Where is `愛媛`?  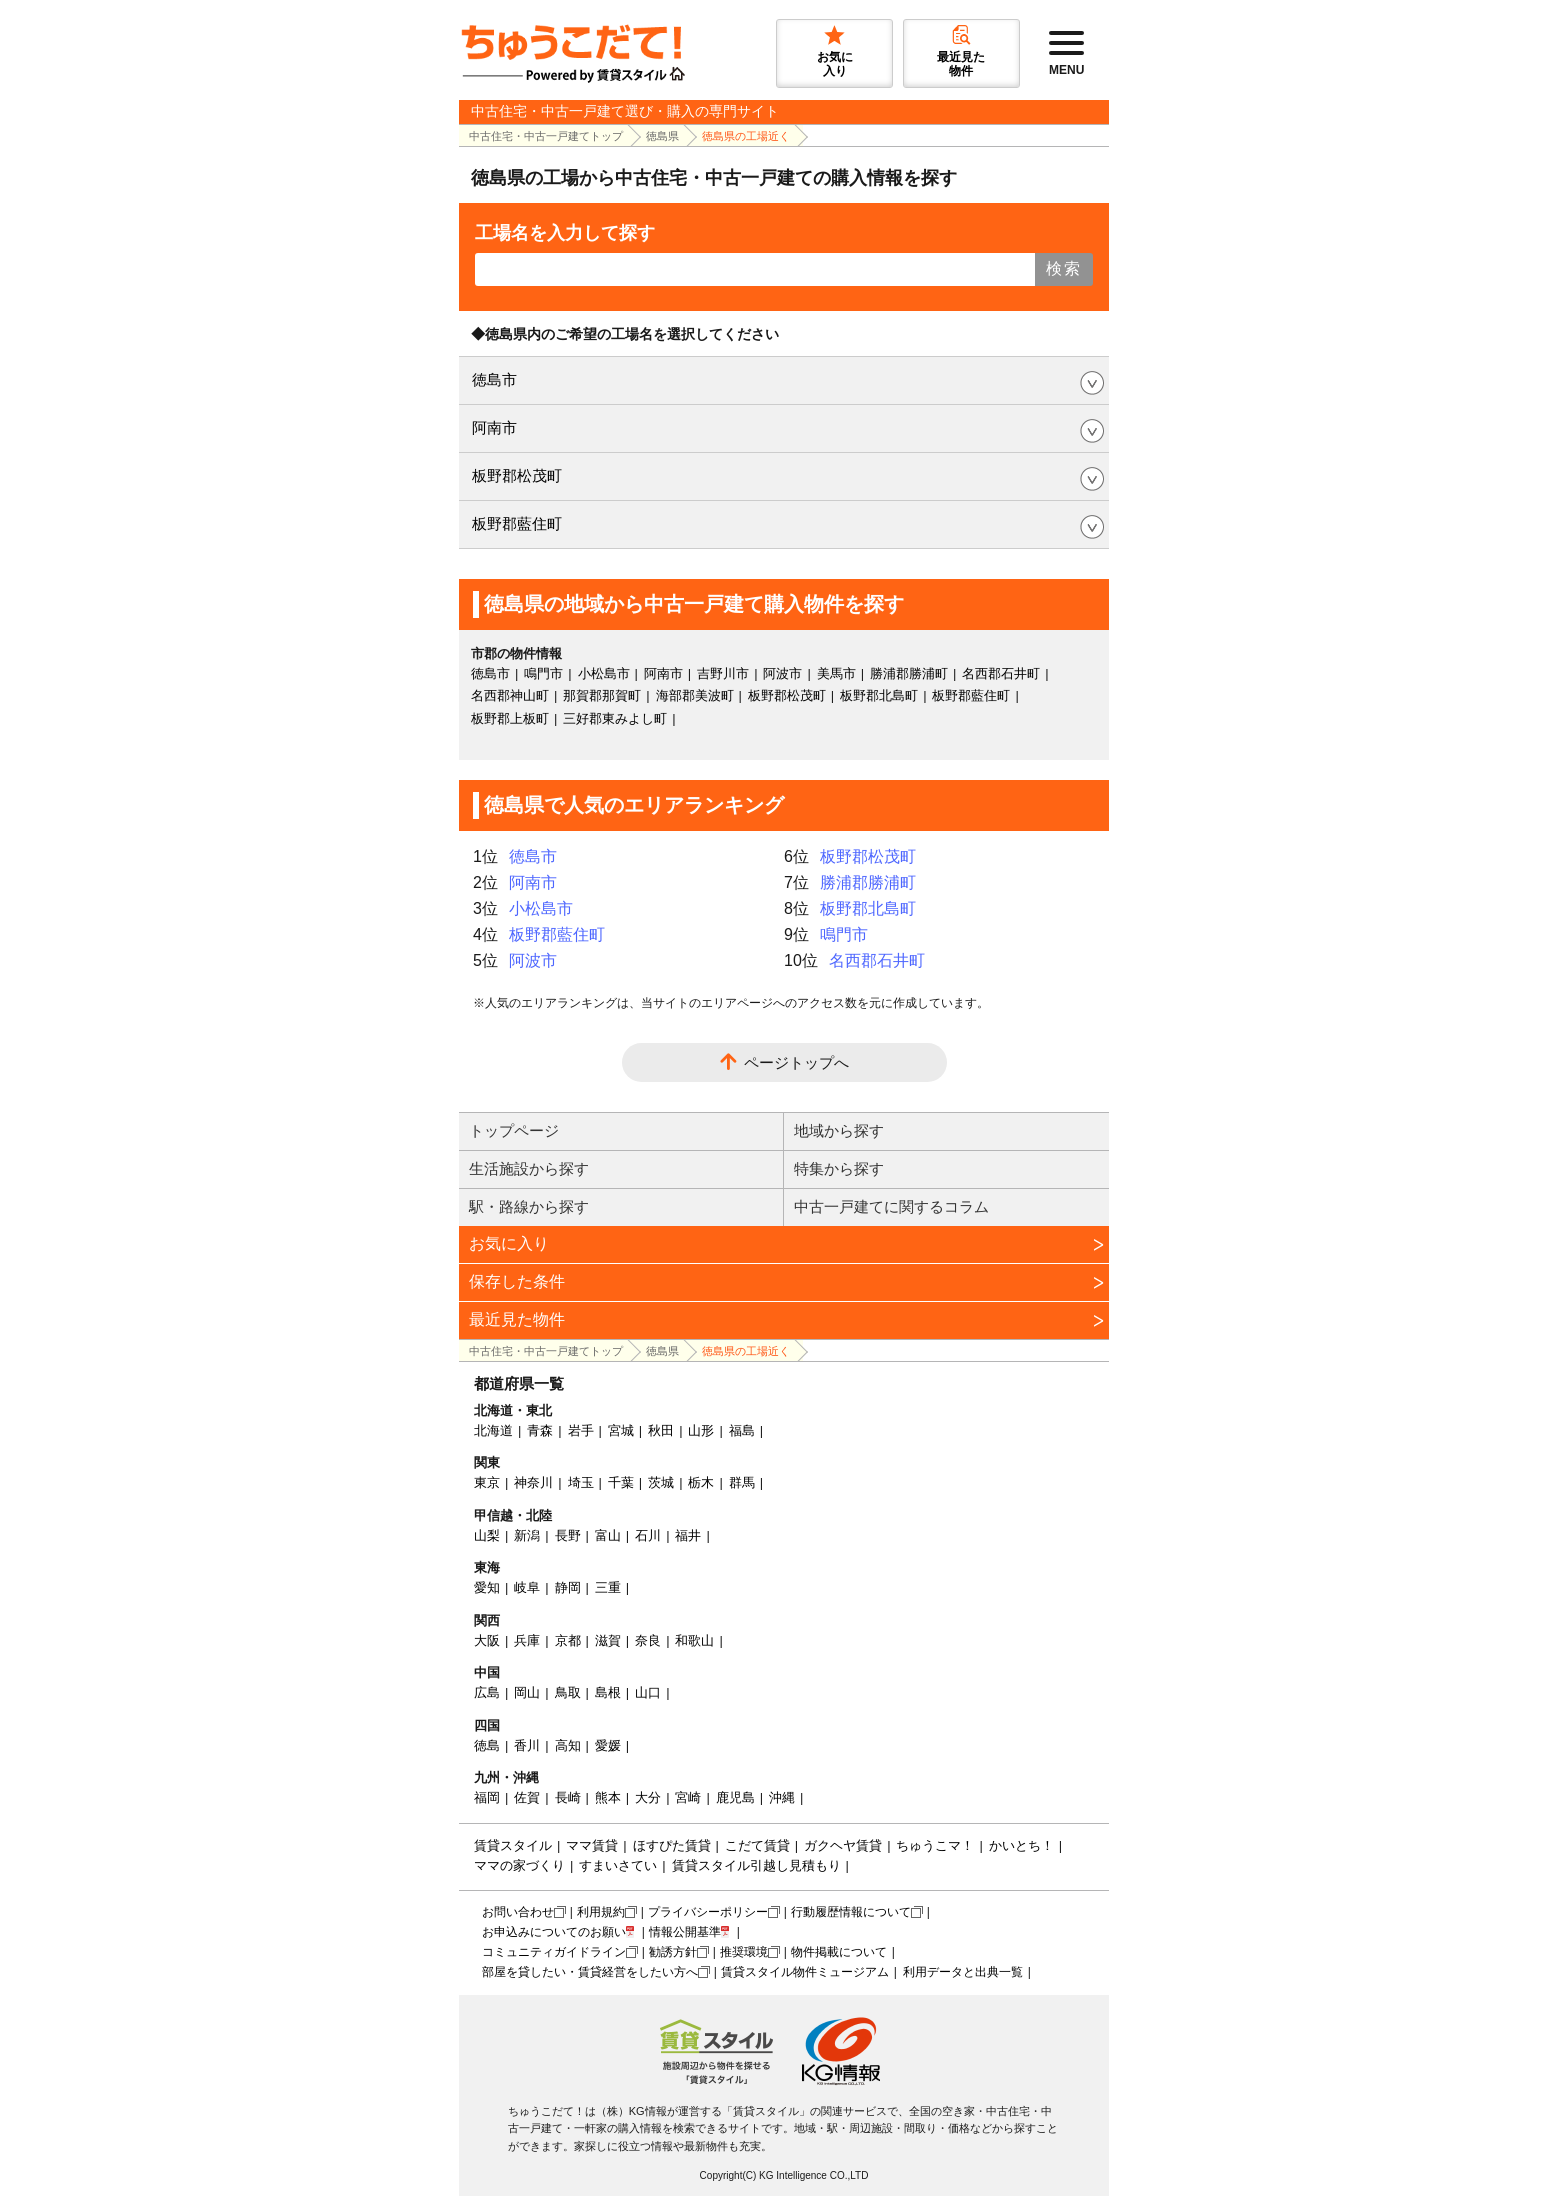
愛媛 is located at coordinates (608, 1745).